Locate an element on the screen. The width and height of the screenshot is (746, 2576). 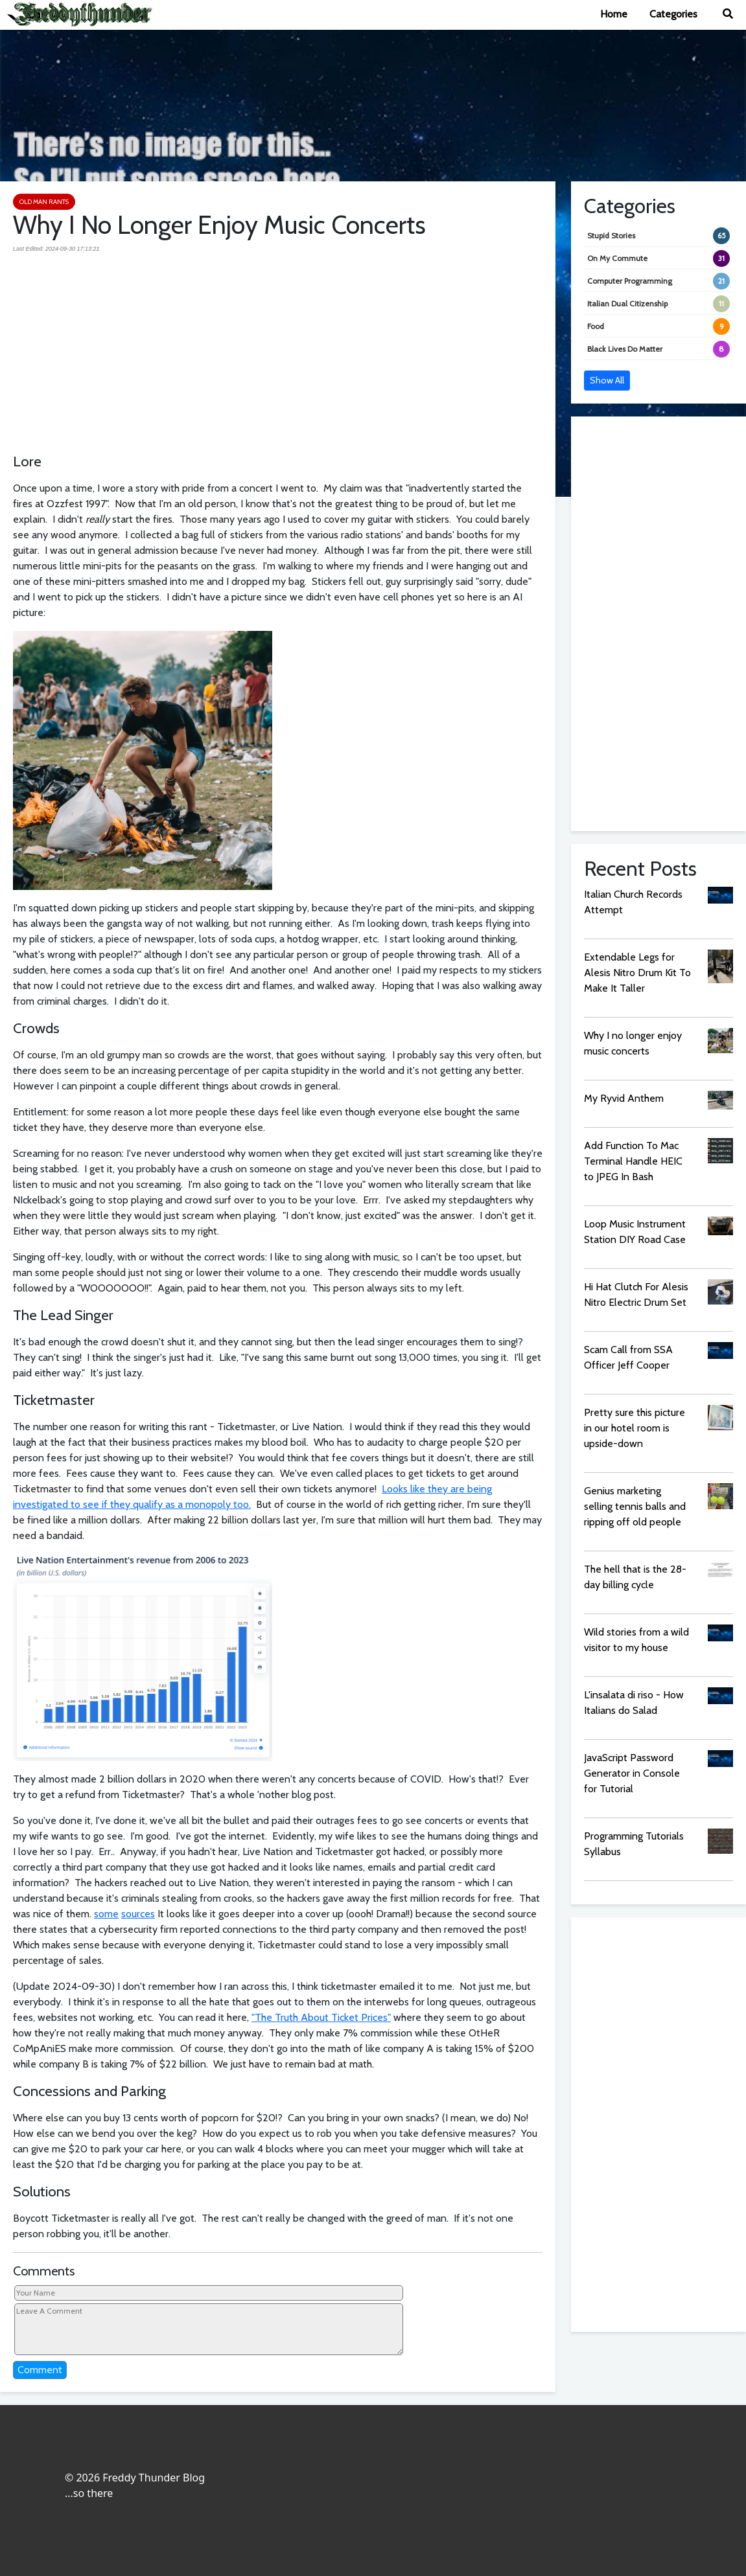
Old Man Rants is located at coordinates (44, 202).